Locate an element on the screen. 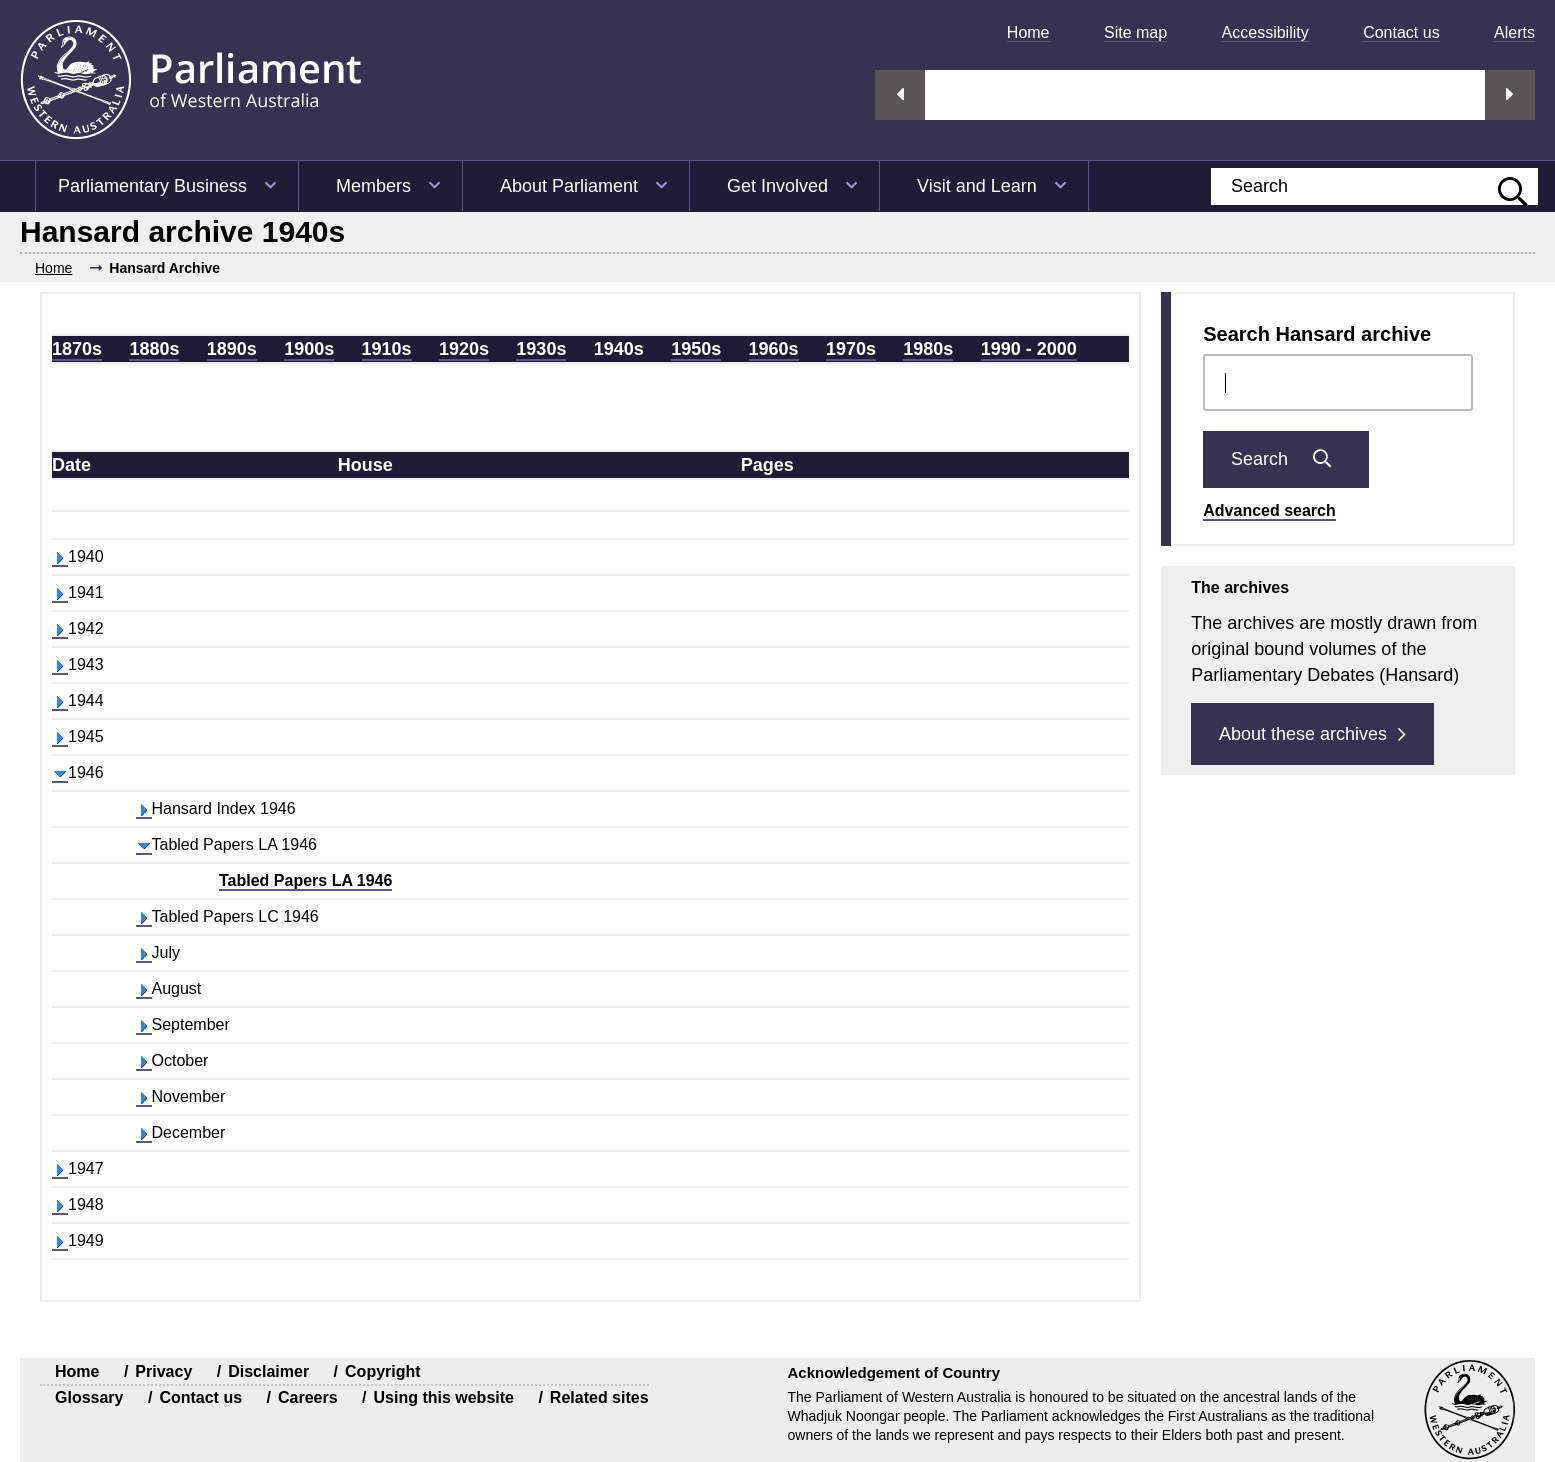 Image resolution: width=1555 pixels, height=1462 pixels. About these archives is located at coordinates (1312, 734).